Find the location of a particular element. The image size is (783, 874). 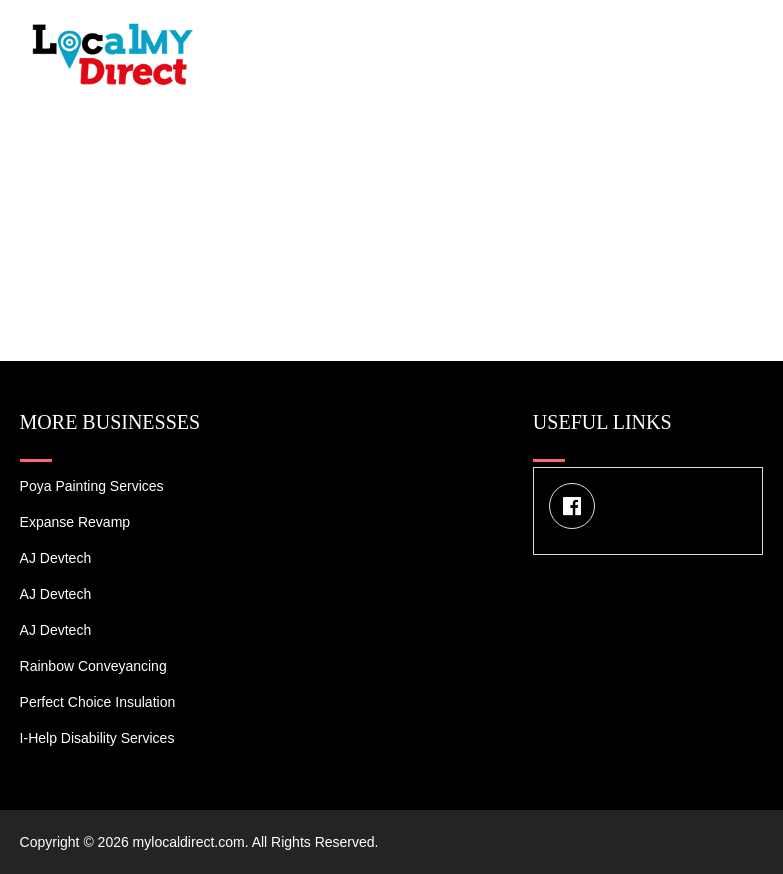

Poya Painting Services is located at coordinates (92, 486).